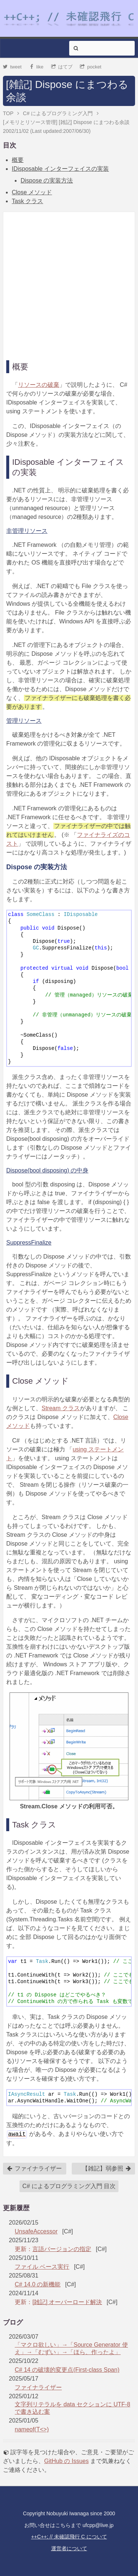 Image resolution: width=138 pixels, height=2576 pixels. What do you see at coordinates (69, 2548) in the screenshot?
I see `運営者について` at bounding box center [69, 2548].